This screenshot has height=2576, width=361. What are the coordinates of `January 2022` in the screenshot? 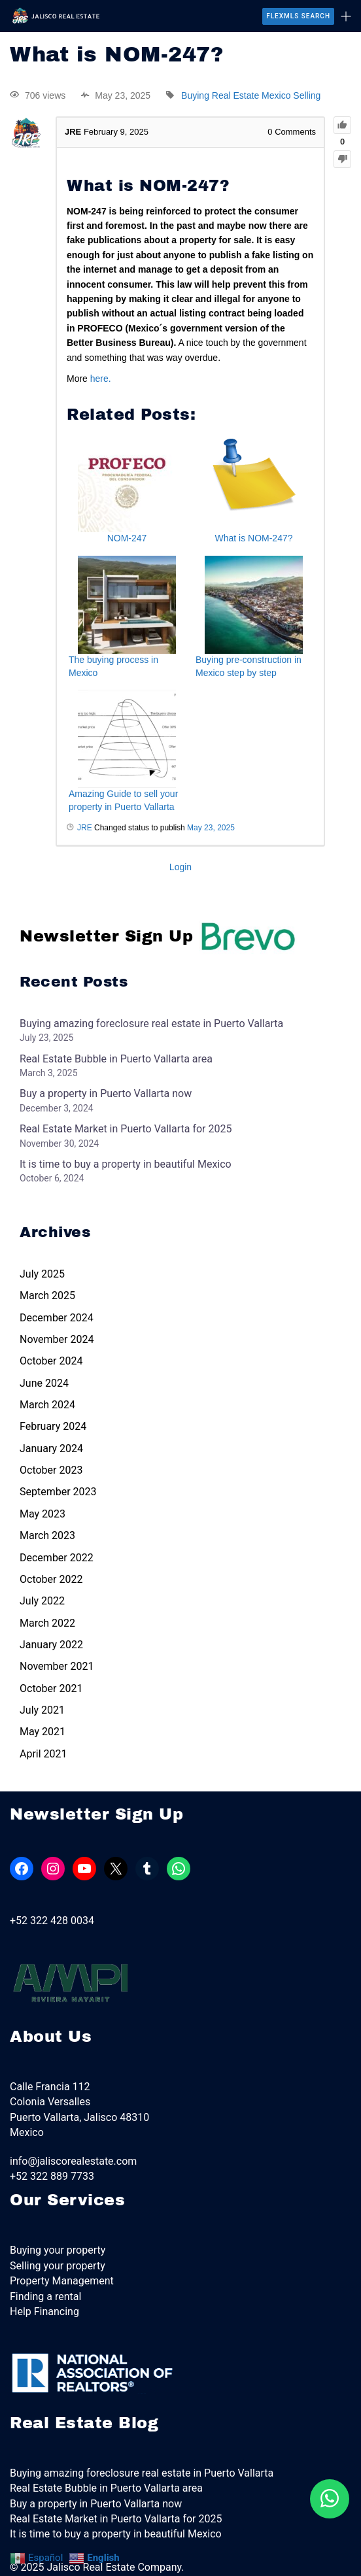 It's located at (51, 1644).